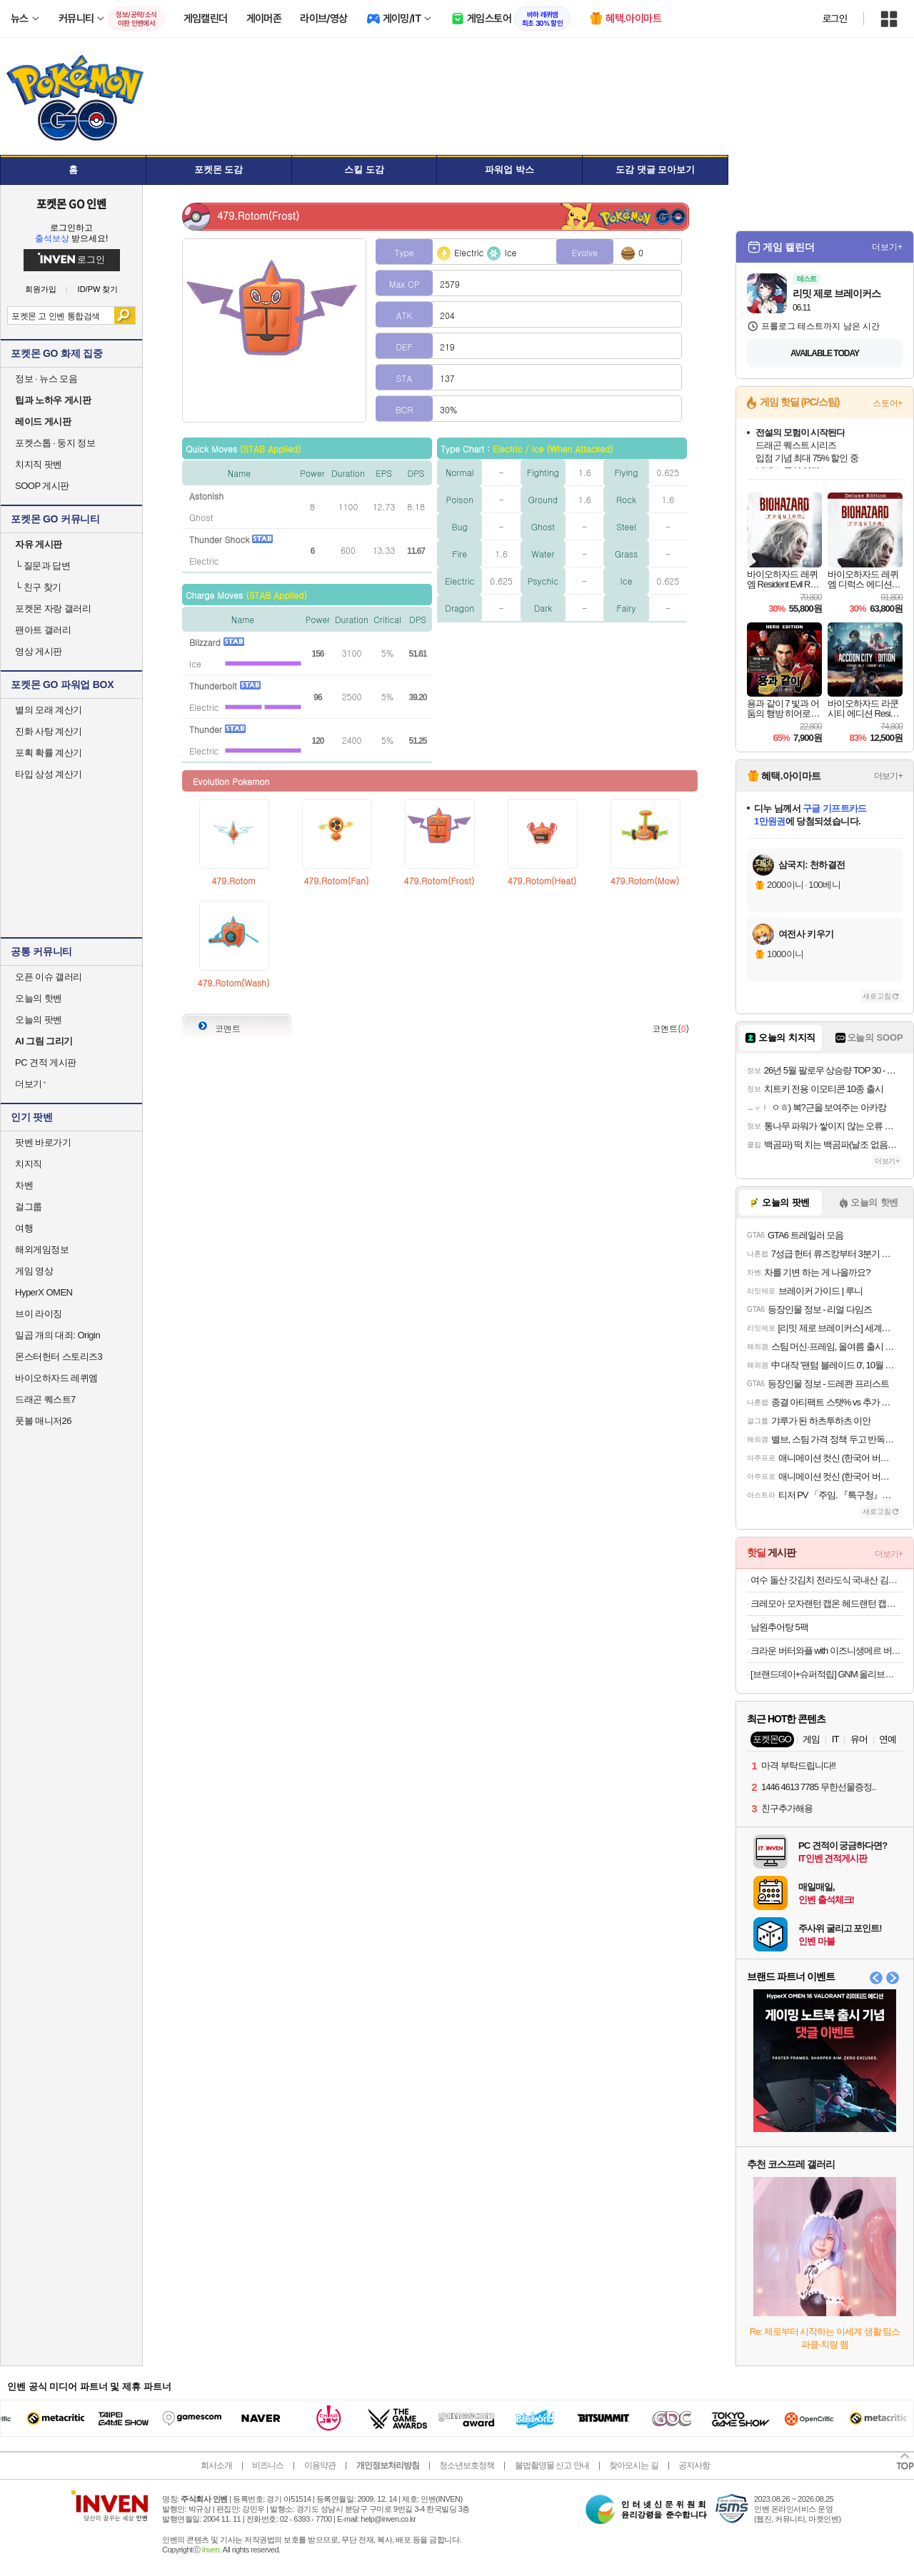  I want to click on 새로고침, so click(877, 996).